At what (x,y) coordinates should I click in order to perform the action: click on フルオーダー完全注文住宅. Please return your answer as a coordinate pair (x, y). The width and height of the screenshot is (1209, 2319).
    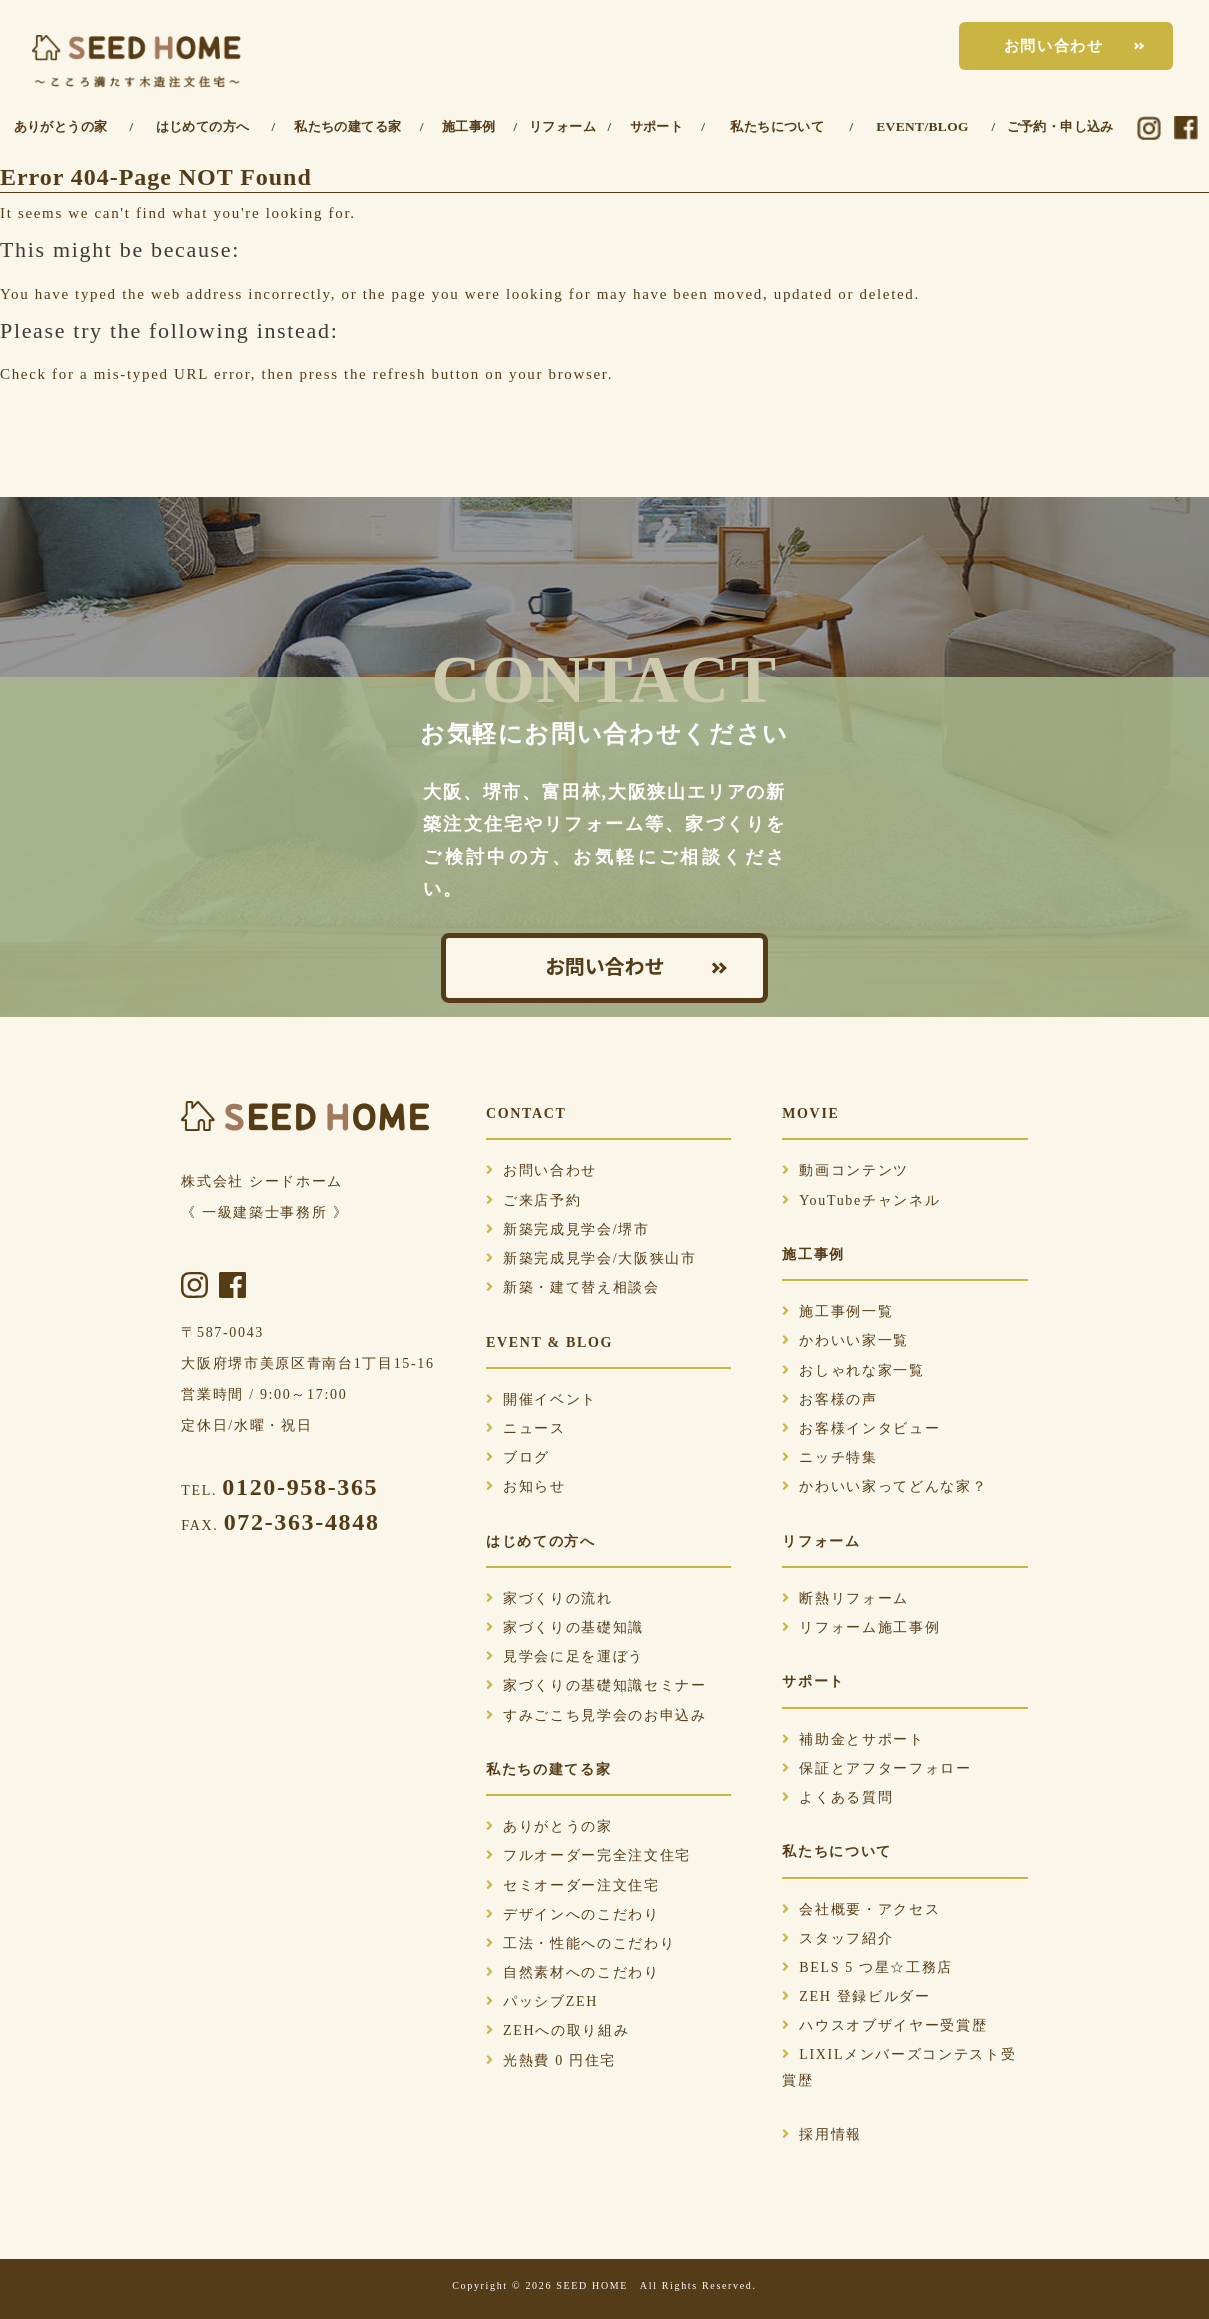
    Looking at the image, I should click on (588, 1855).